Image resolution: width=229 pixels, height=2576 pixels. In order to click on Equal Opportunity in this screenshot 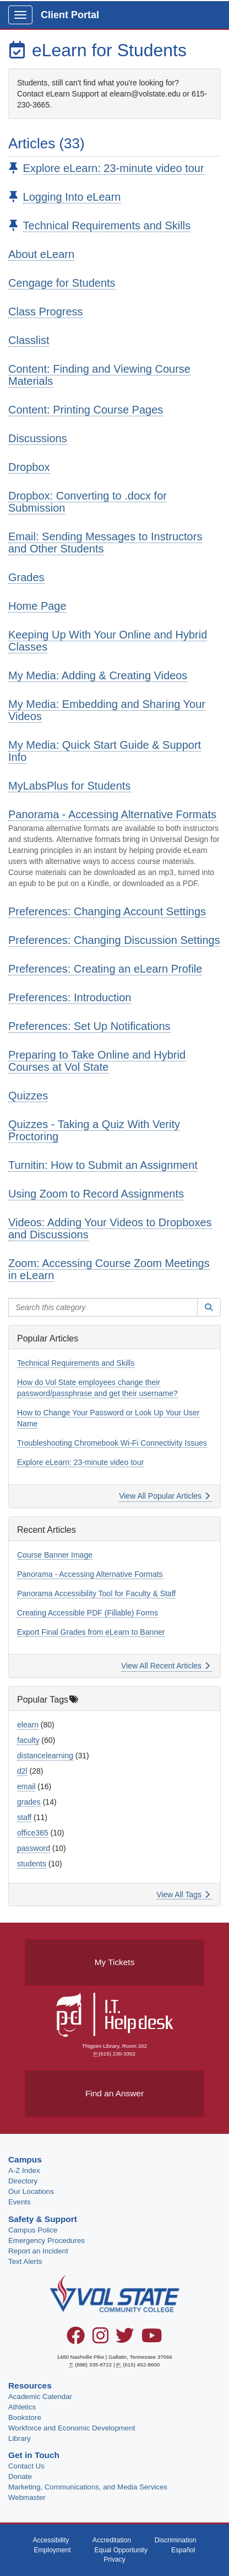, I will do `click(121, 2550)`.